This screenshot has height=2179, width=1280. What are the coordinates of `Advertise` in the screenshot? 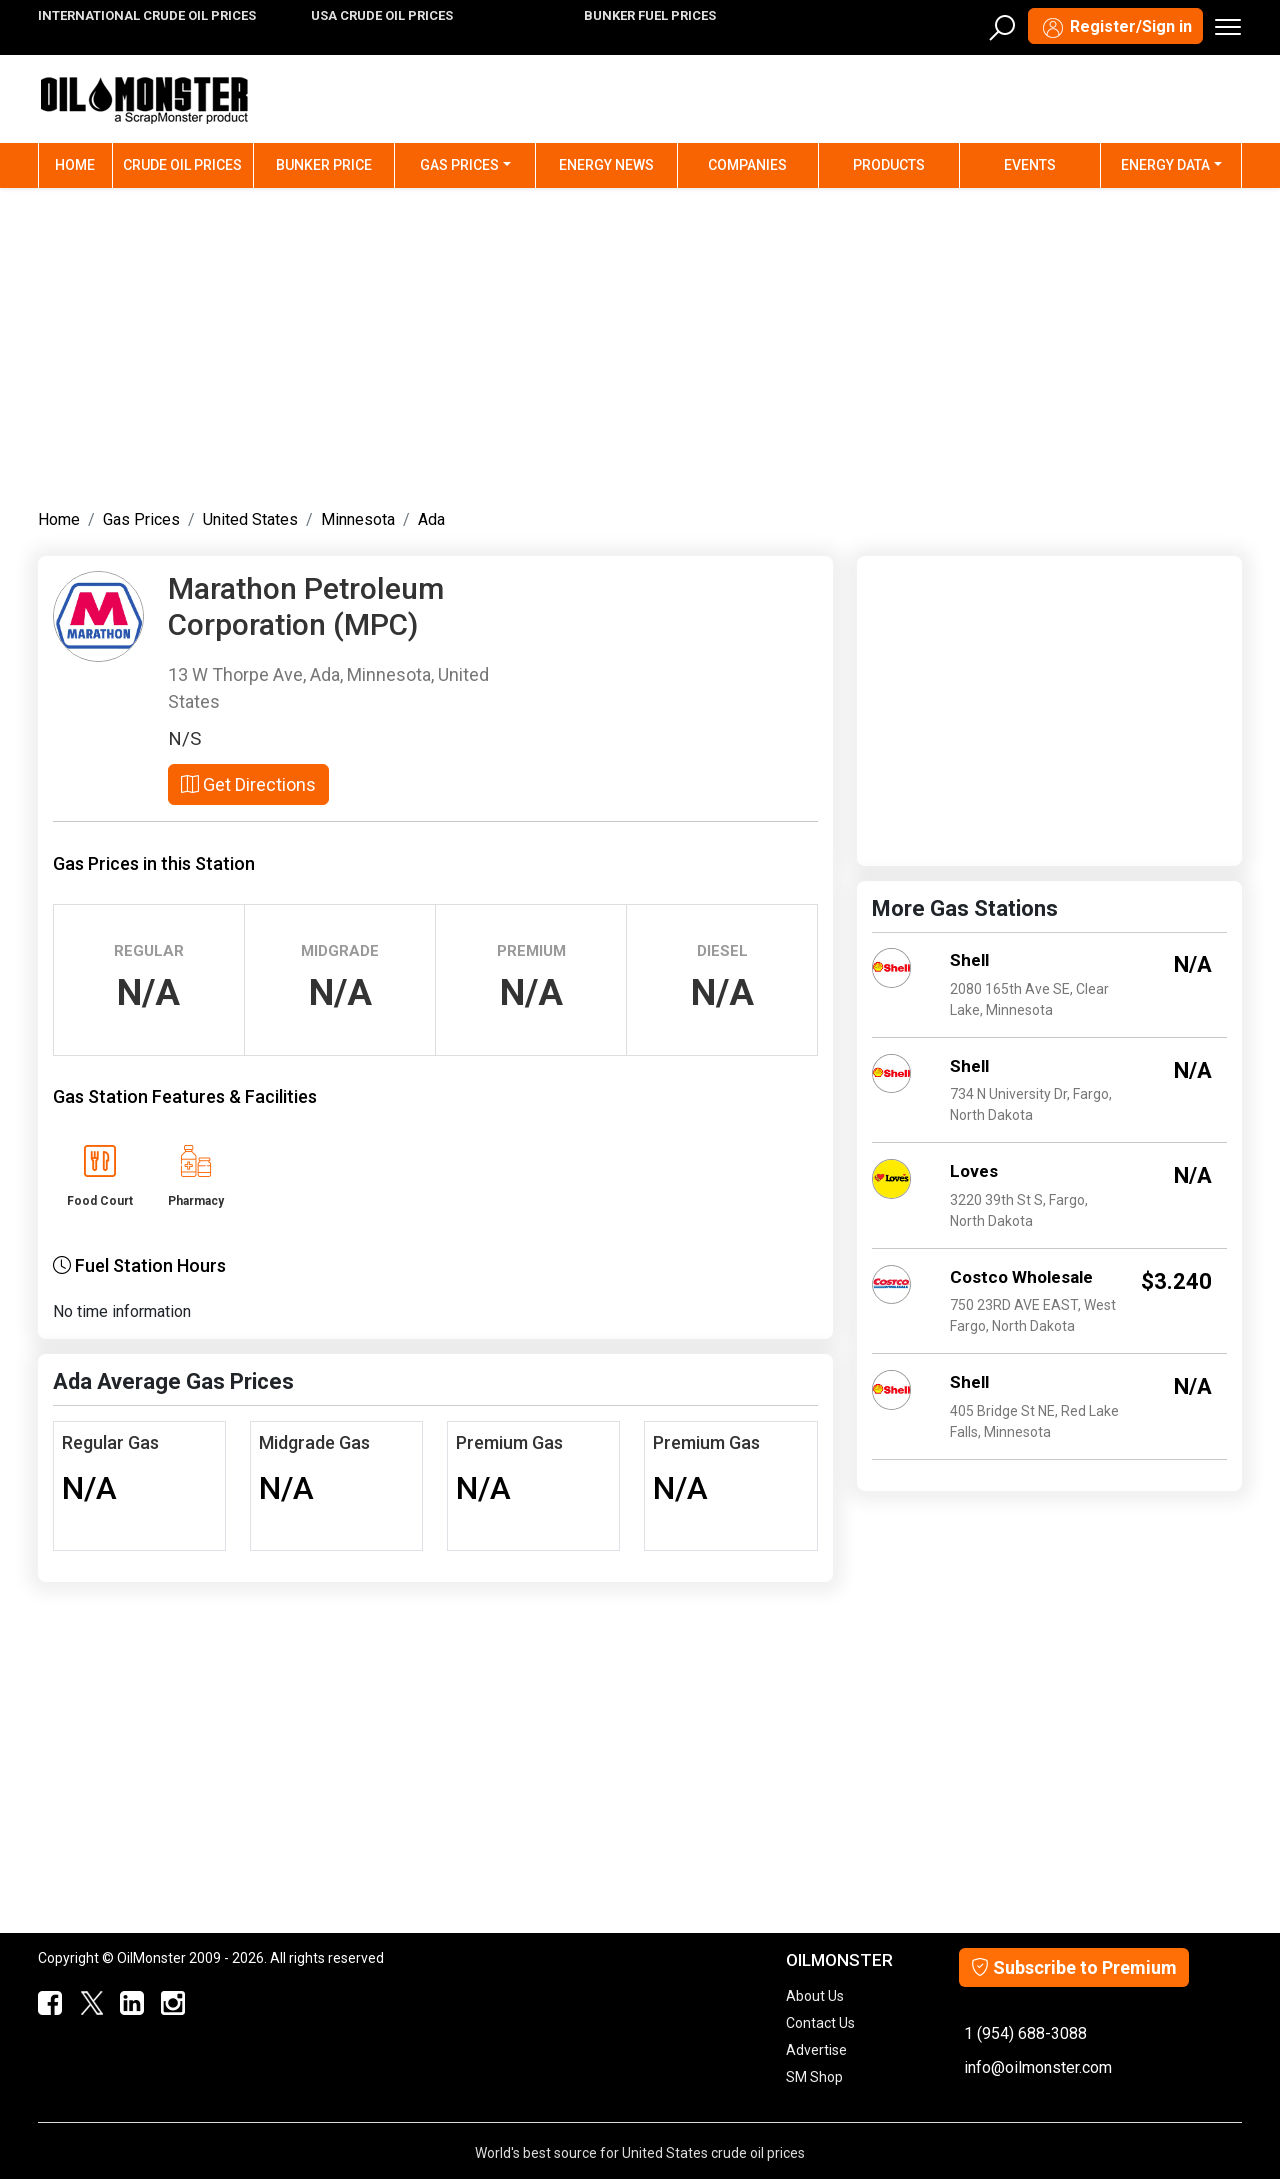 It's located at (816, 2050).